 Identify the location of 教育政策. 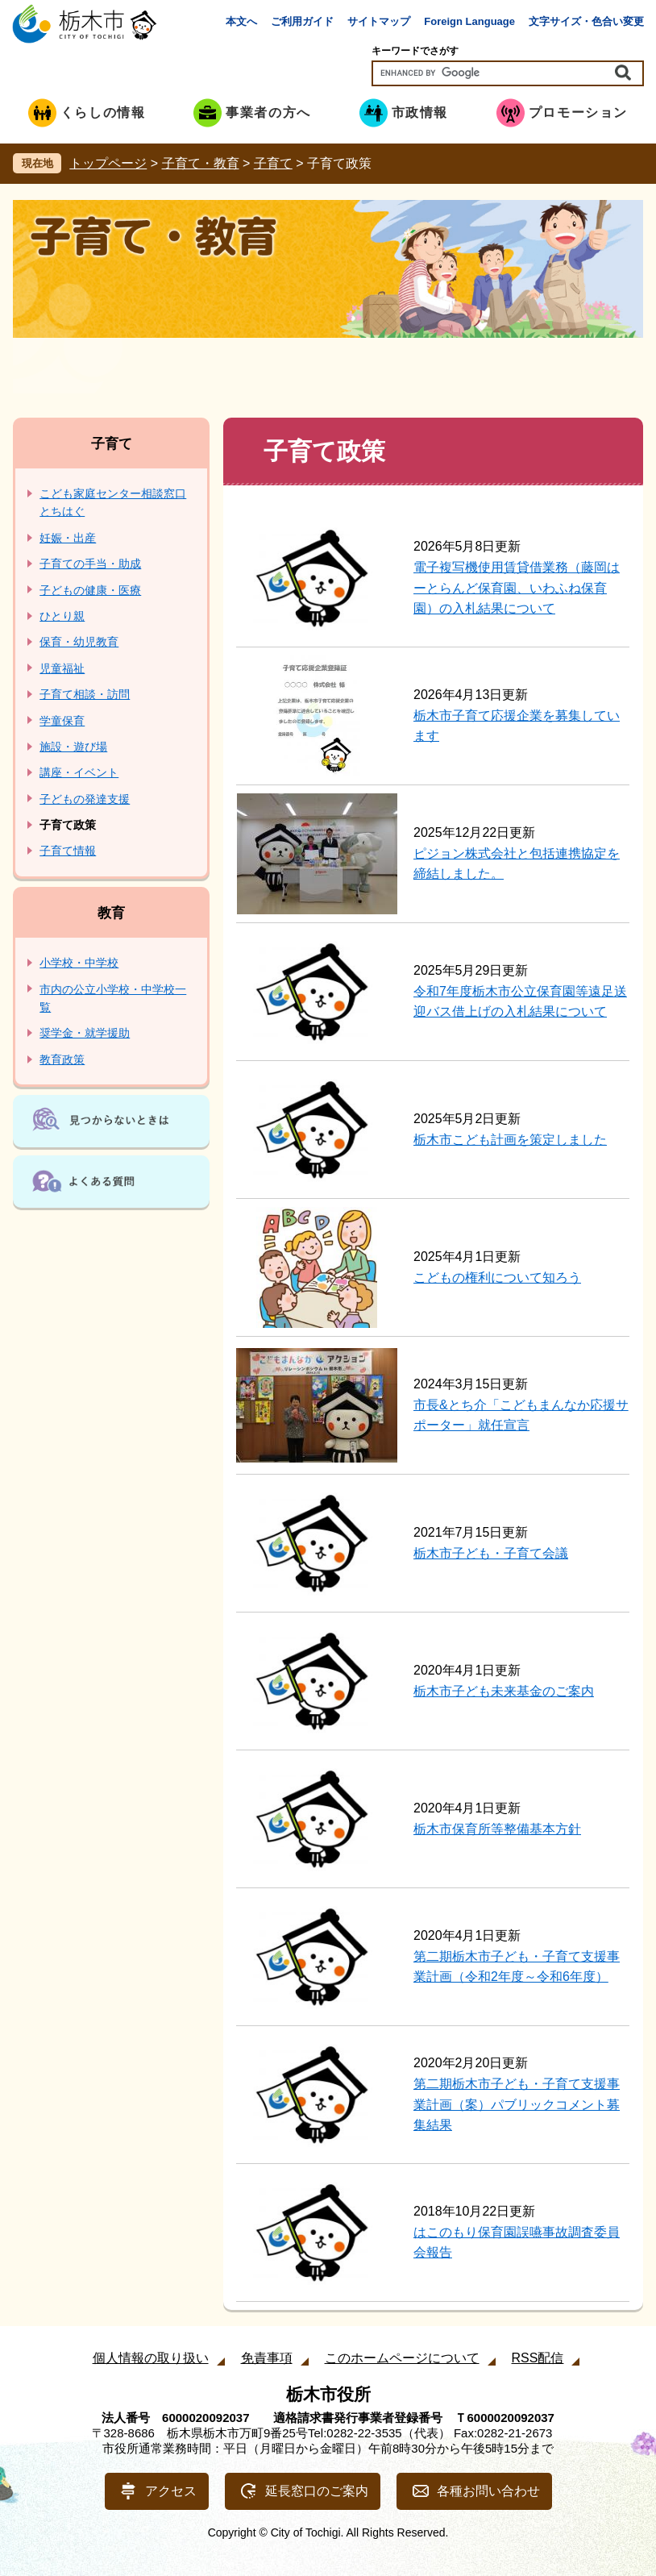
(62, 1059).